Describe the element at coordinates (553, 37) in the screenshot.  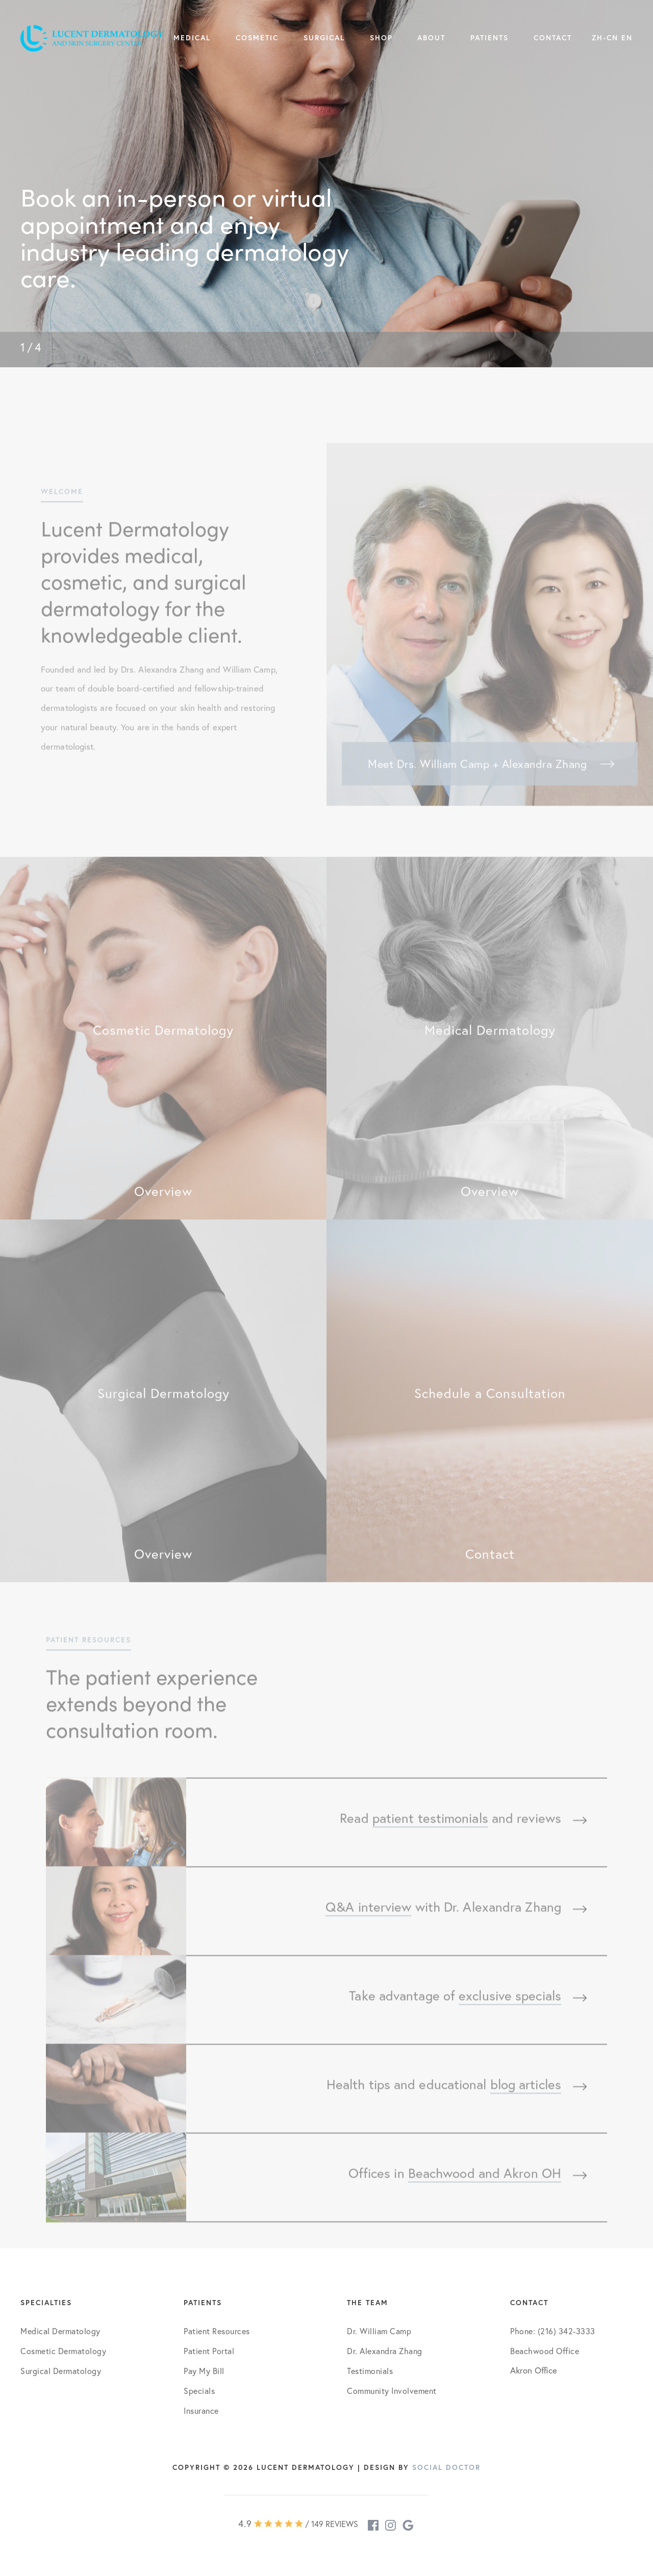
I see `Contact` at that location.